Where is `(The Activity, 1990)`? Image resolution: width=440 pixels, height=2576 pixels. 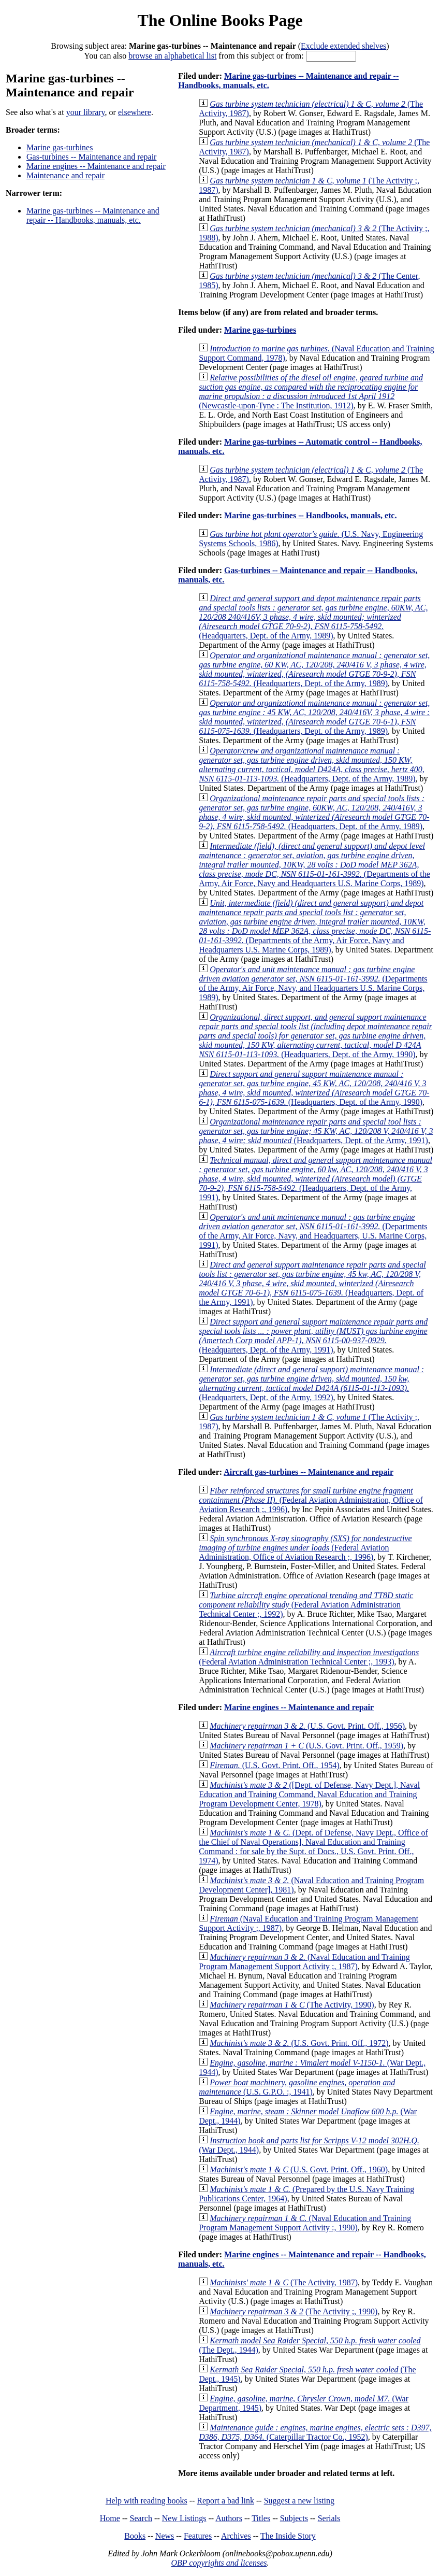
(The Activity, 1990) is located at coordinates (292, 2004).